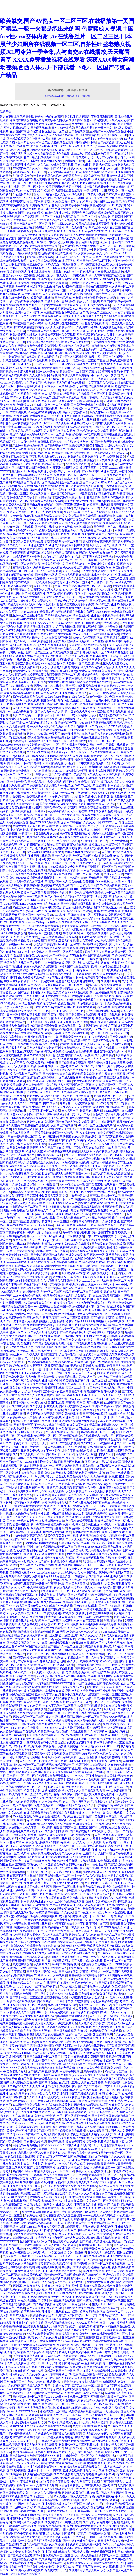  What do you see at coordinates (66, 1058) in the screenshot?
I see `国产在线下药迷倒白嫩美女` at bounding box center [66, 1058].